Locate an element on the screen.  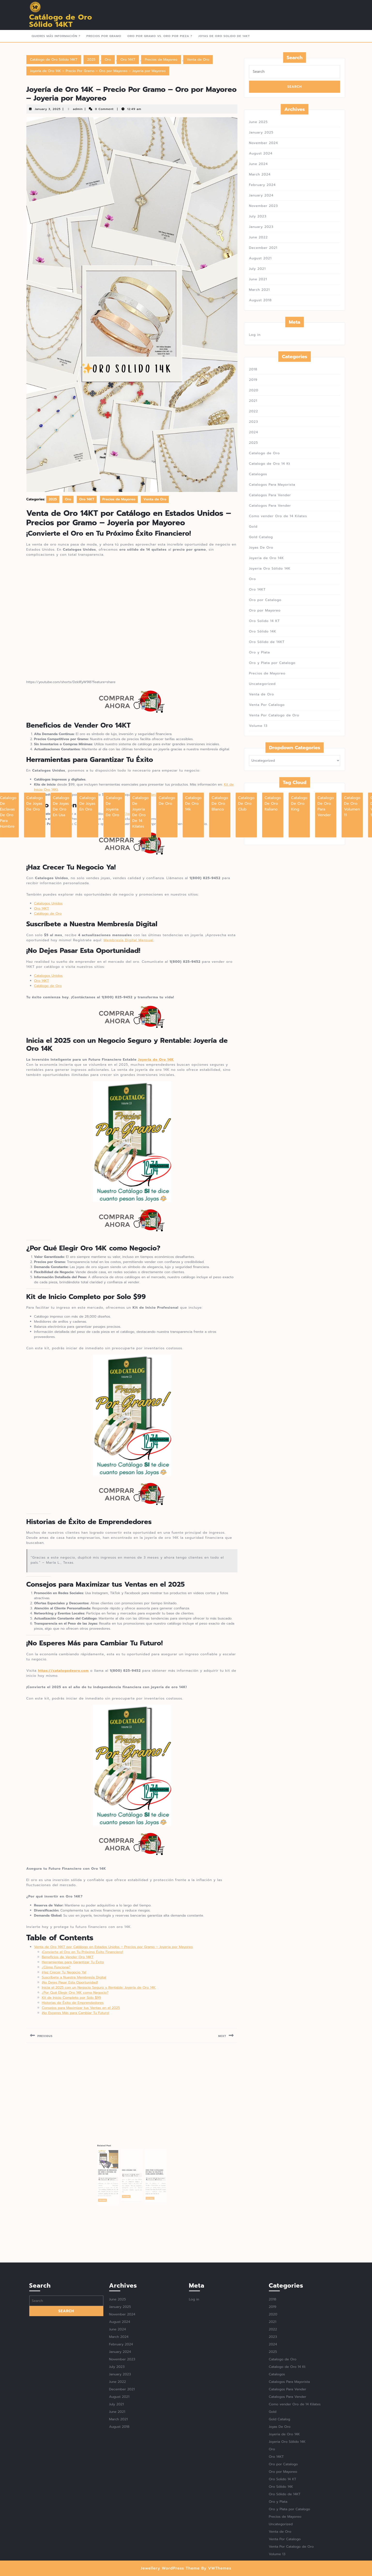
catalogo de oro volumen 12 [catalogo de oro volumen 12 (7 items)] is located at coordinates (311, 557).